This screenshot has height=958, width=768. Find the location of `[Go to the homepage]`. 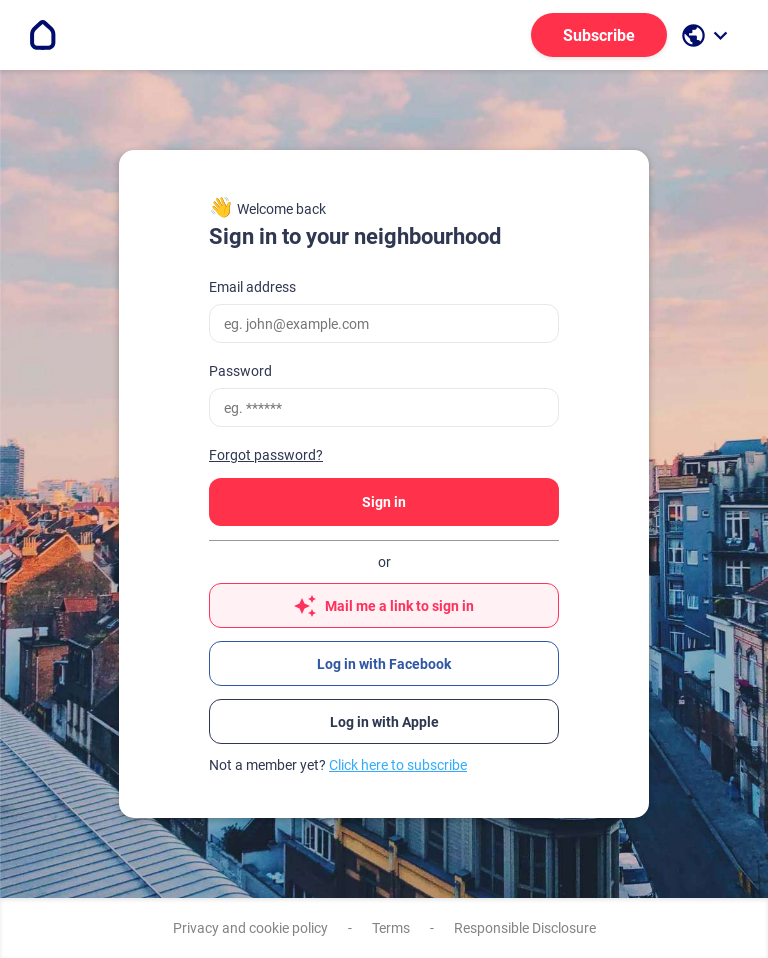

[Go to the homepage] is located at coordinates (43, 35).